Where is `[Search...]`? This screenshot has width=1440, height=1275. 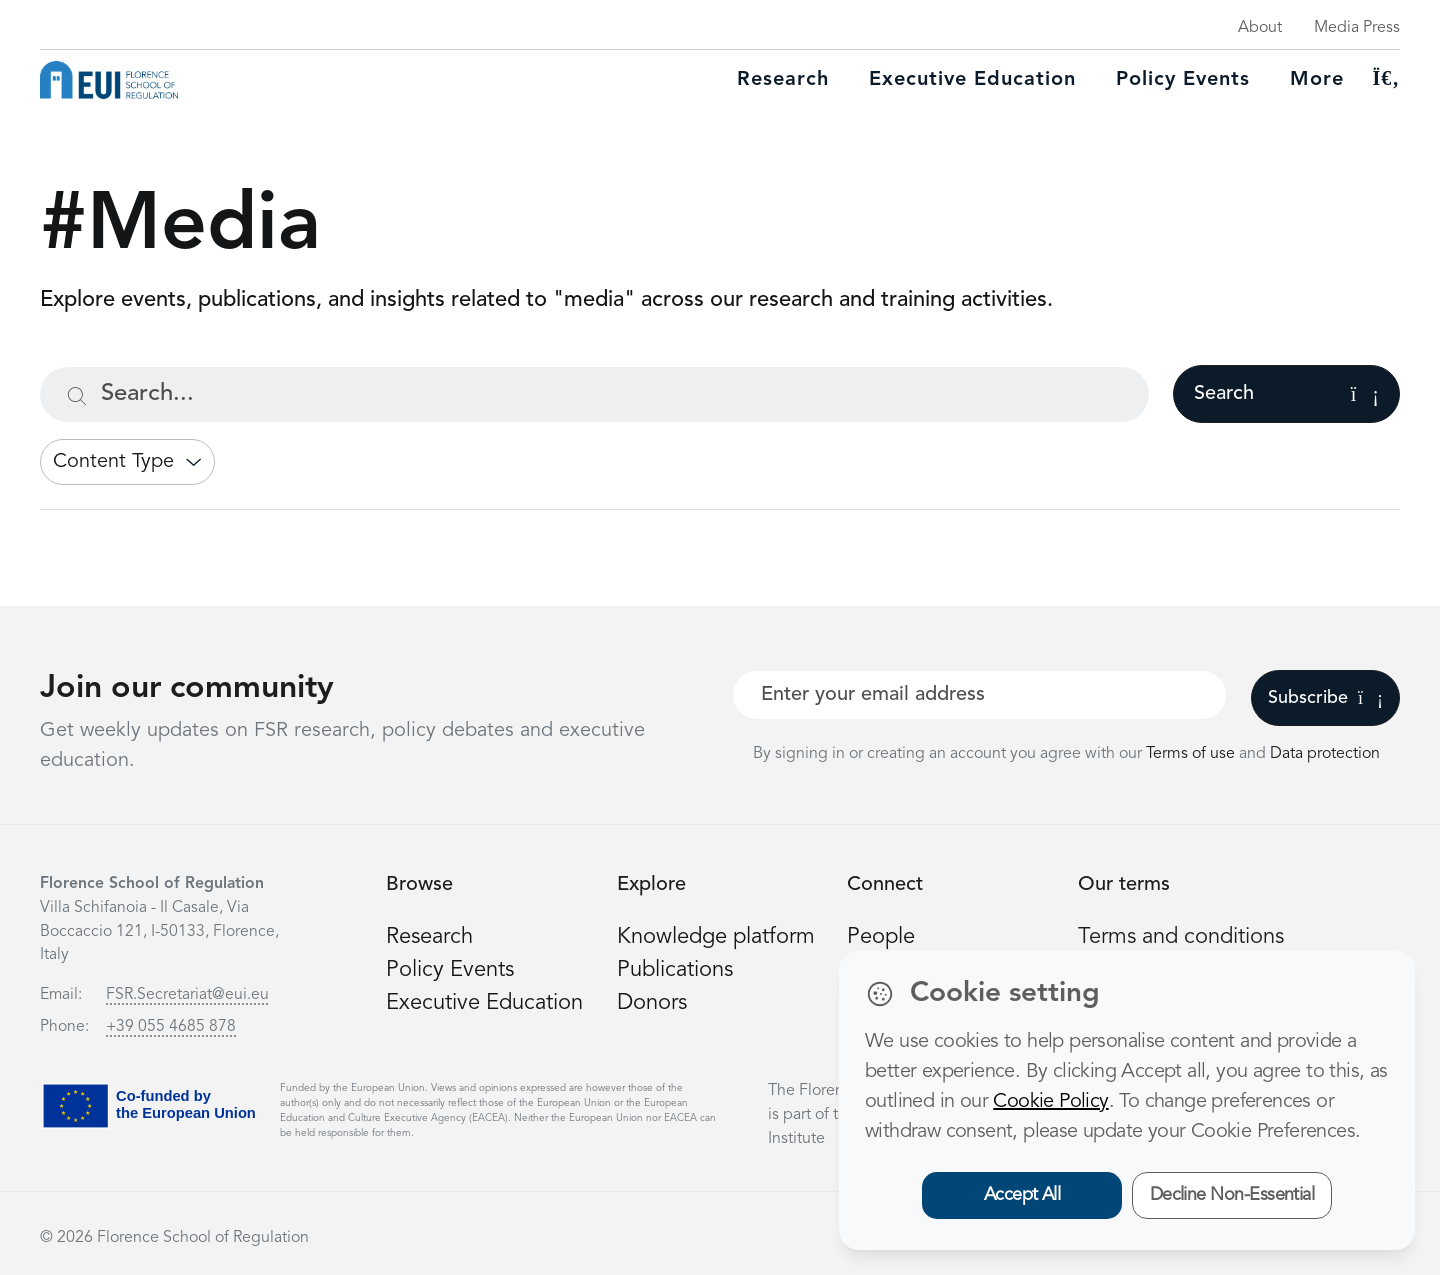 [Search...] is located at coordinates (594, 394).